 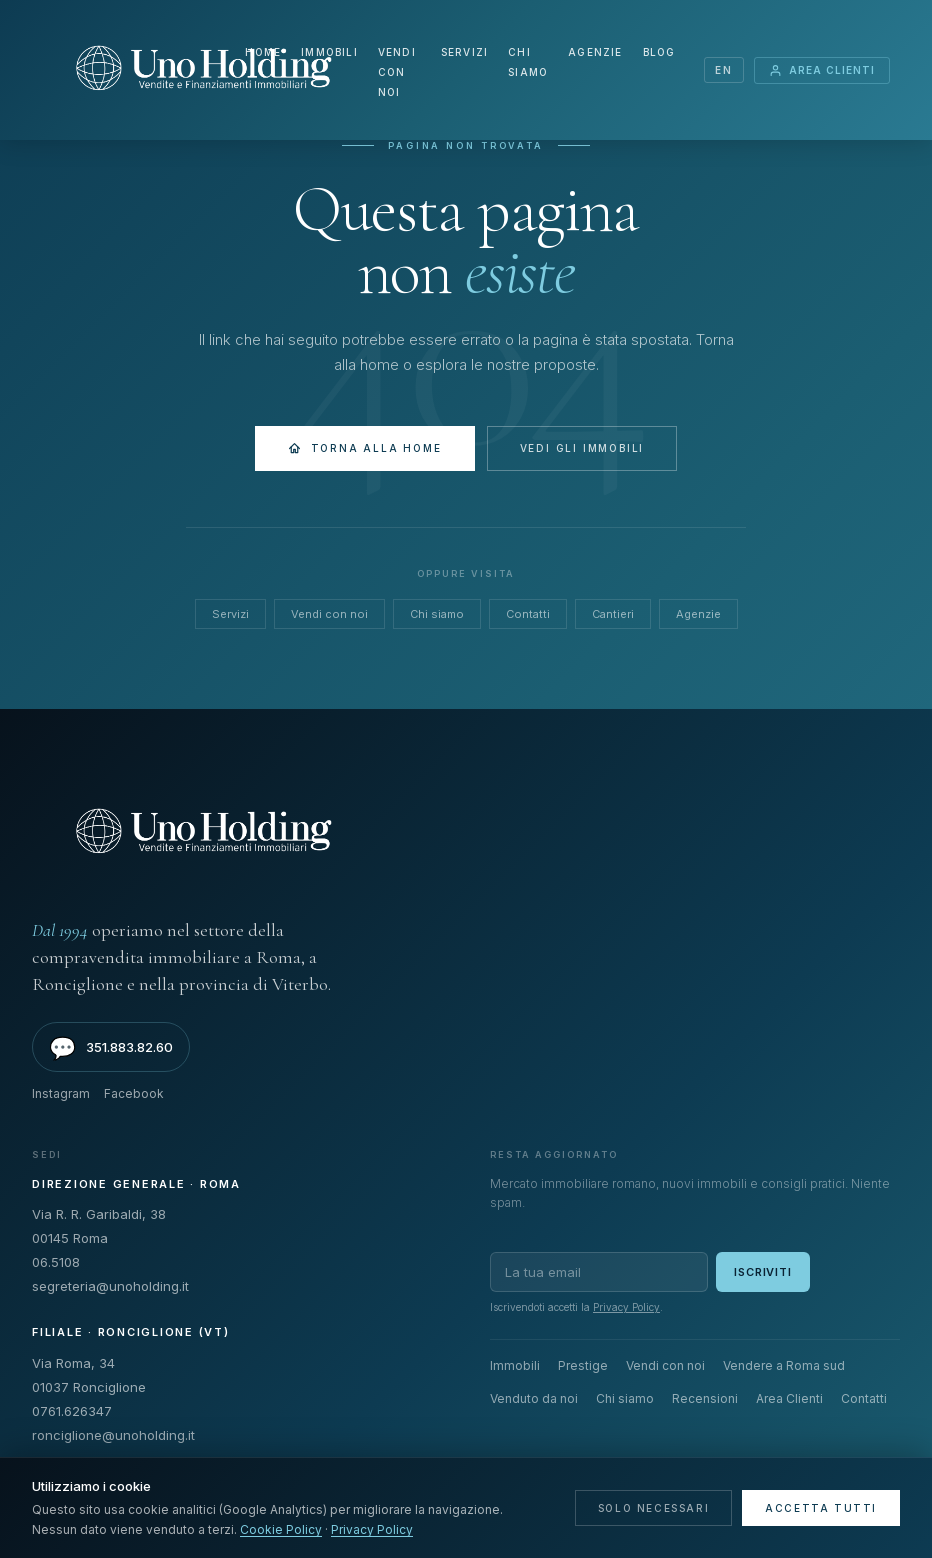 What do you see at coordinates (595, 52) in the screenshot?
I see `Agenzie` at bounding box center [595, 52].